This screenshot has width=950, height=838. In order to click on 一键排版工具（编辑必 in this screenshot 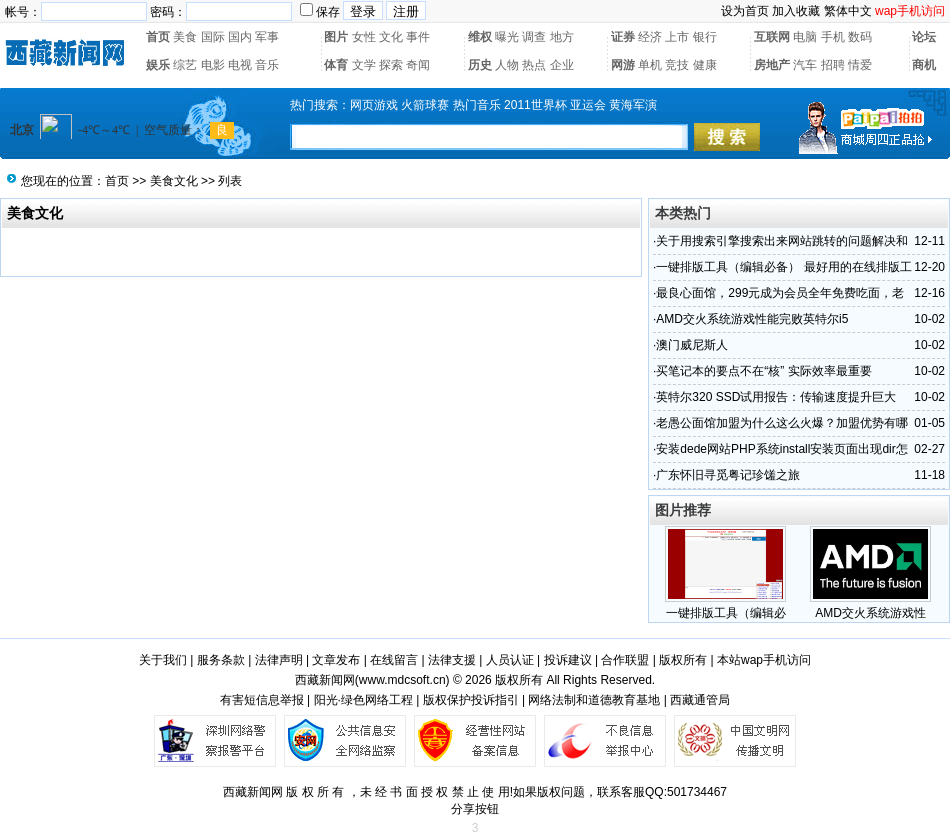, I will do `click(726, 613)`.